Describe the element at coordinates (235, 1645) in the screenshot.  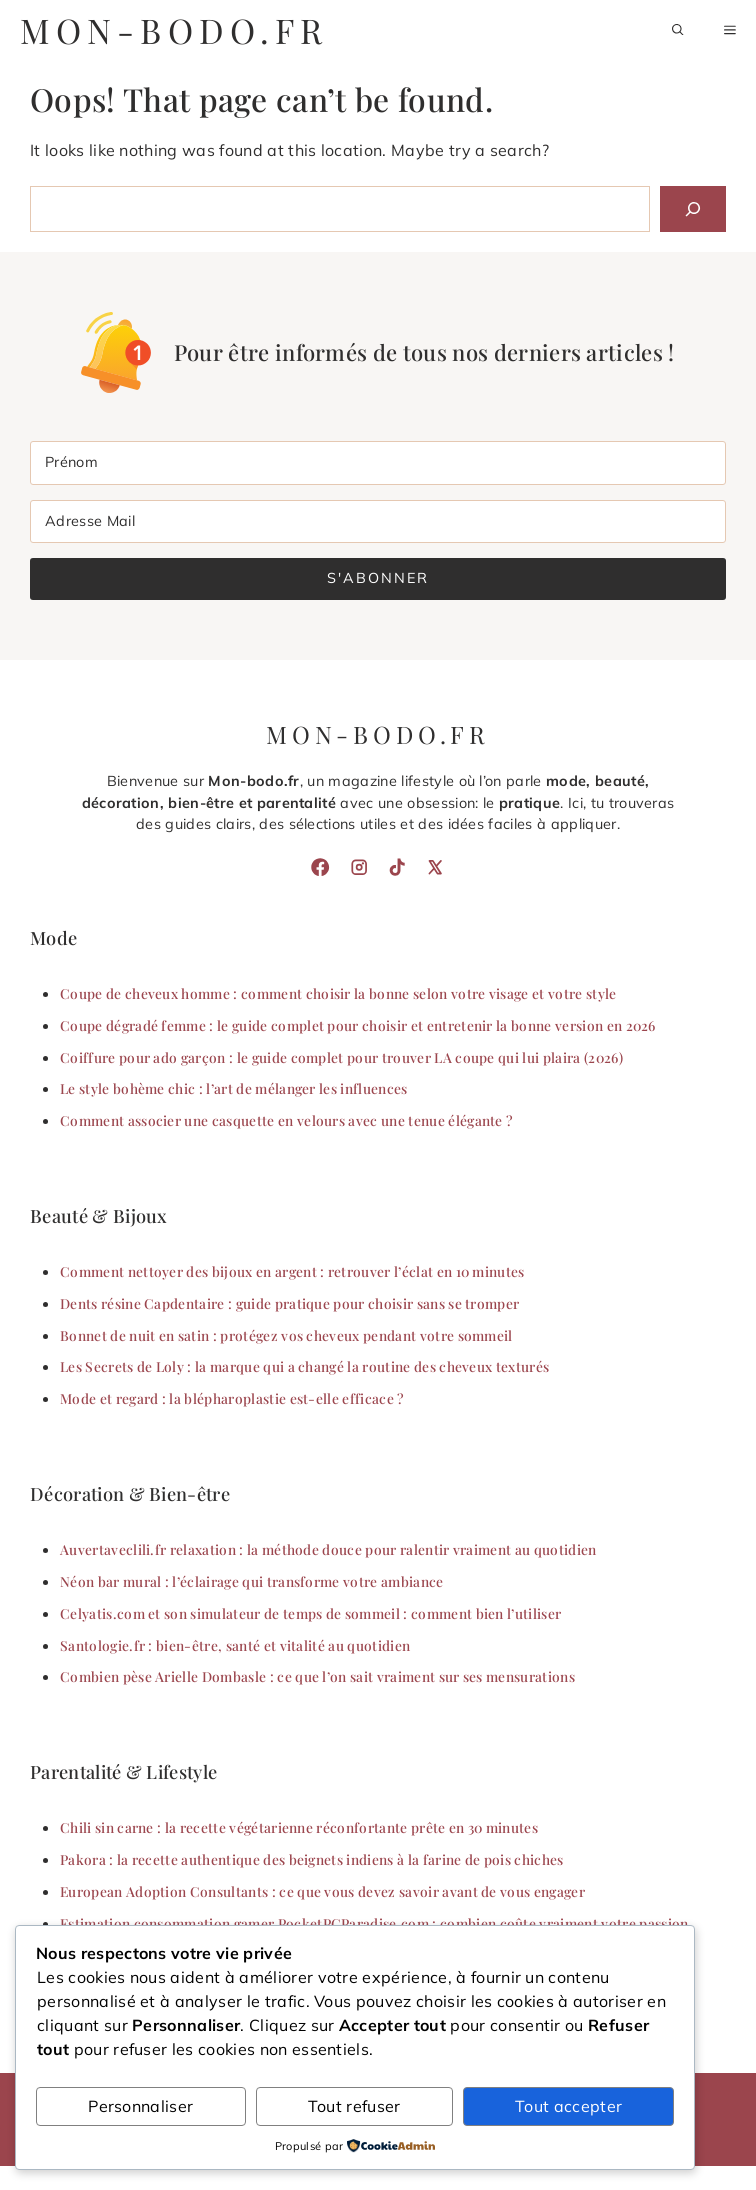
I see `Santologie.fr : bien-être, santé et vitalité au quotidien` at that location.